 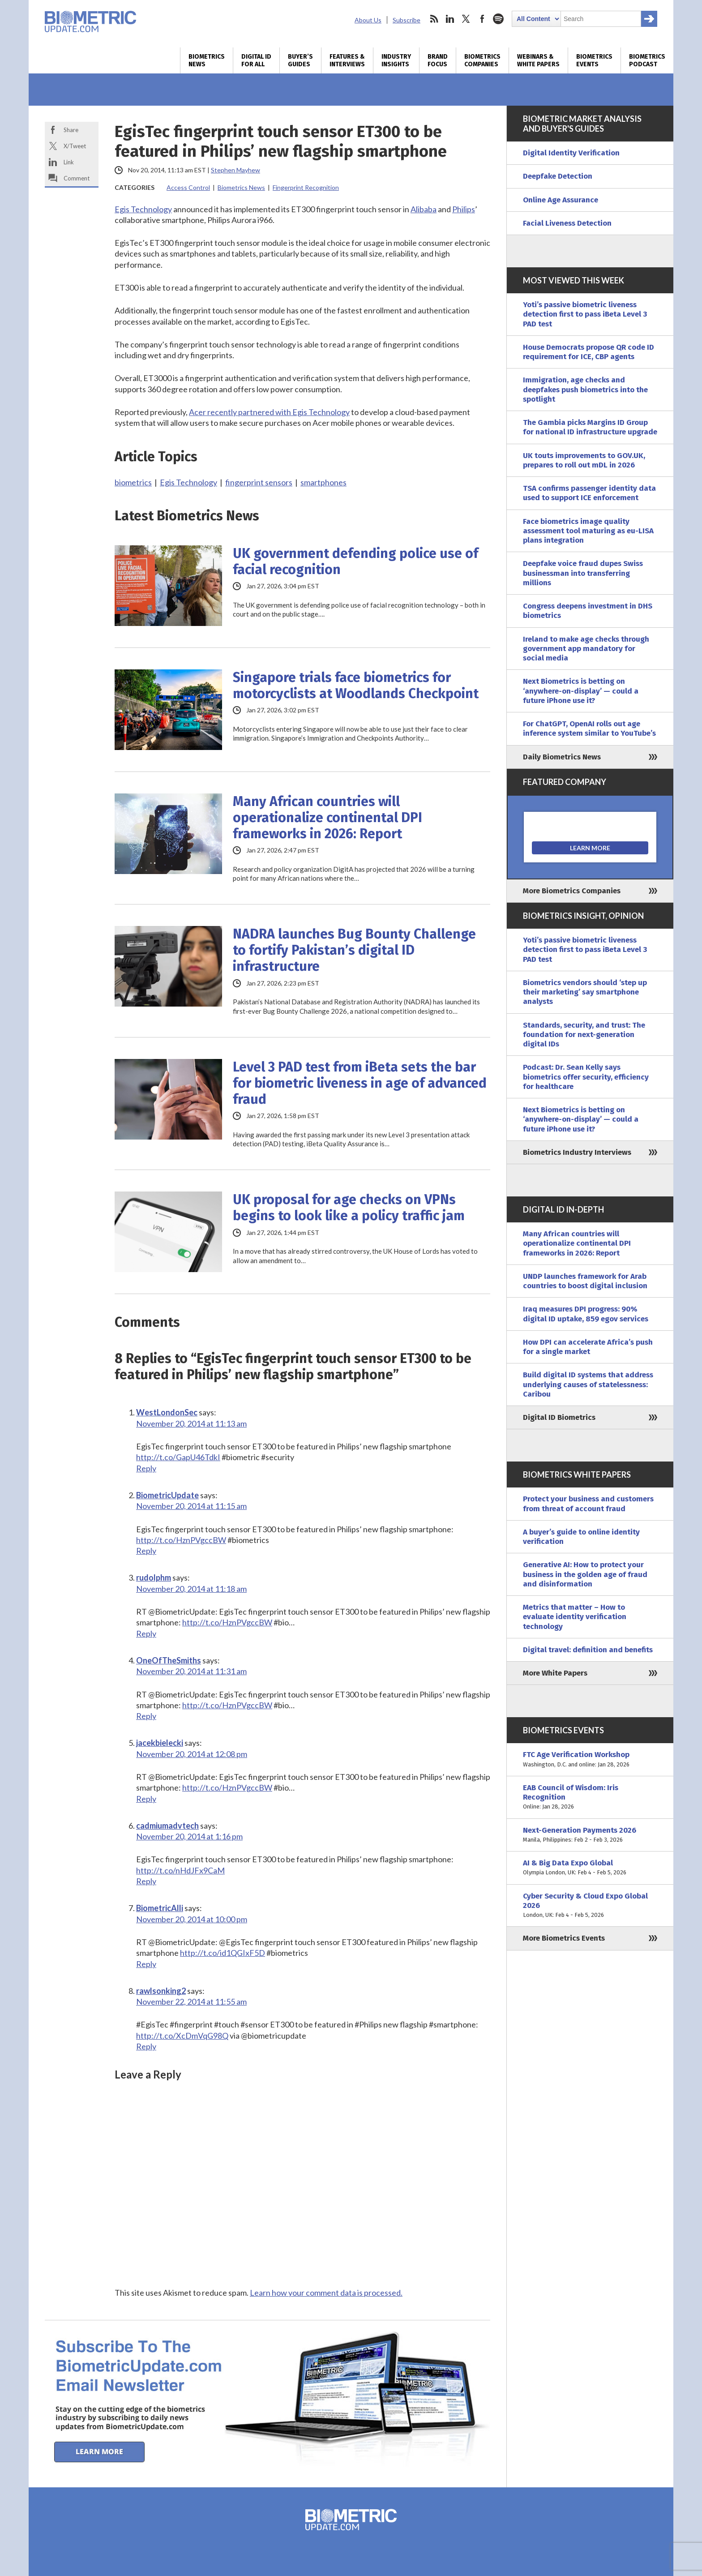 What do you see at coordinates (235, 170) in the screenshot?
I see `Stephen Mayhew` at bounding box center [235, 170].